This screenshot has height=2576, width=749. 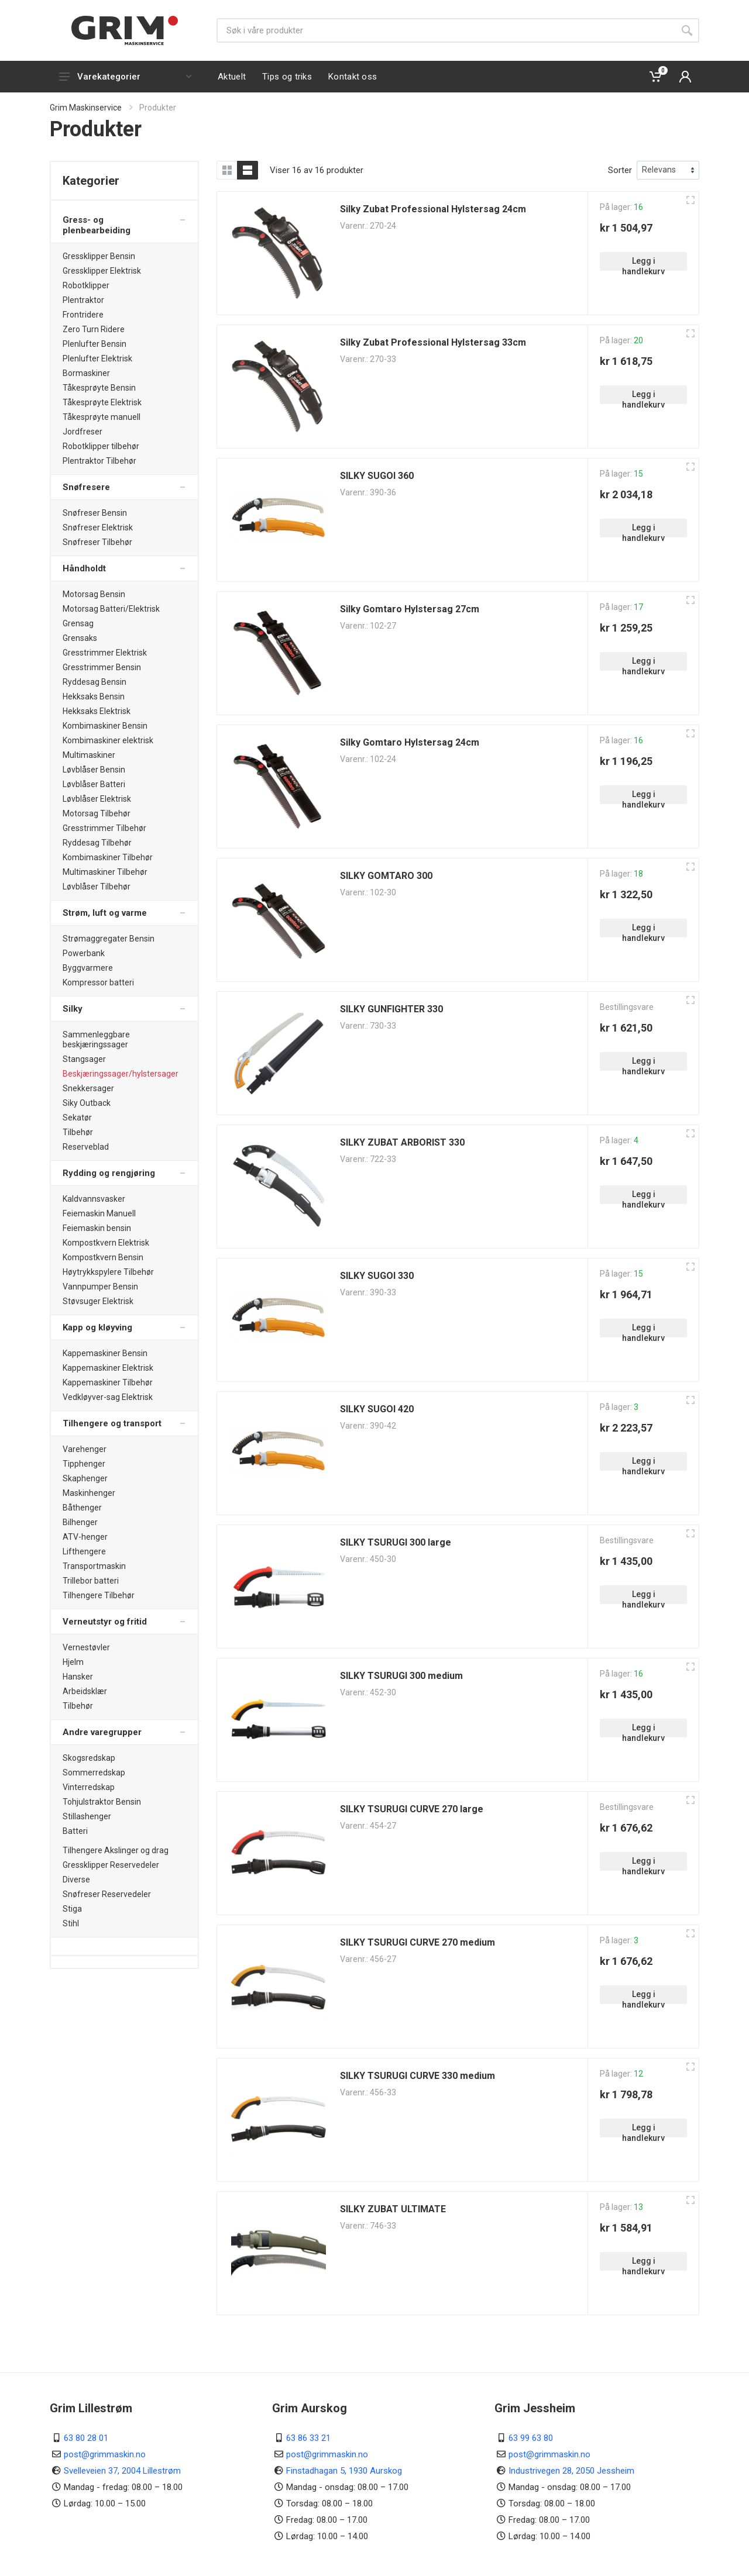 I want to click on Hjelm, so click(x=73, y=1662).